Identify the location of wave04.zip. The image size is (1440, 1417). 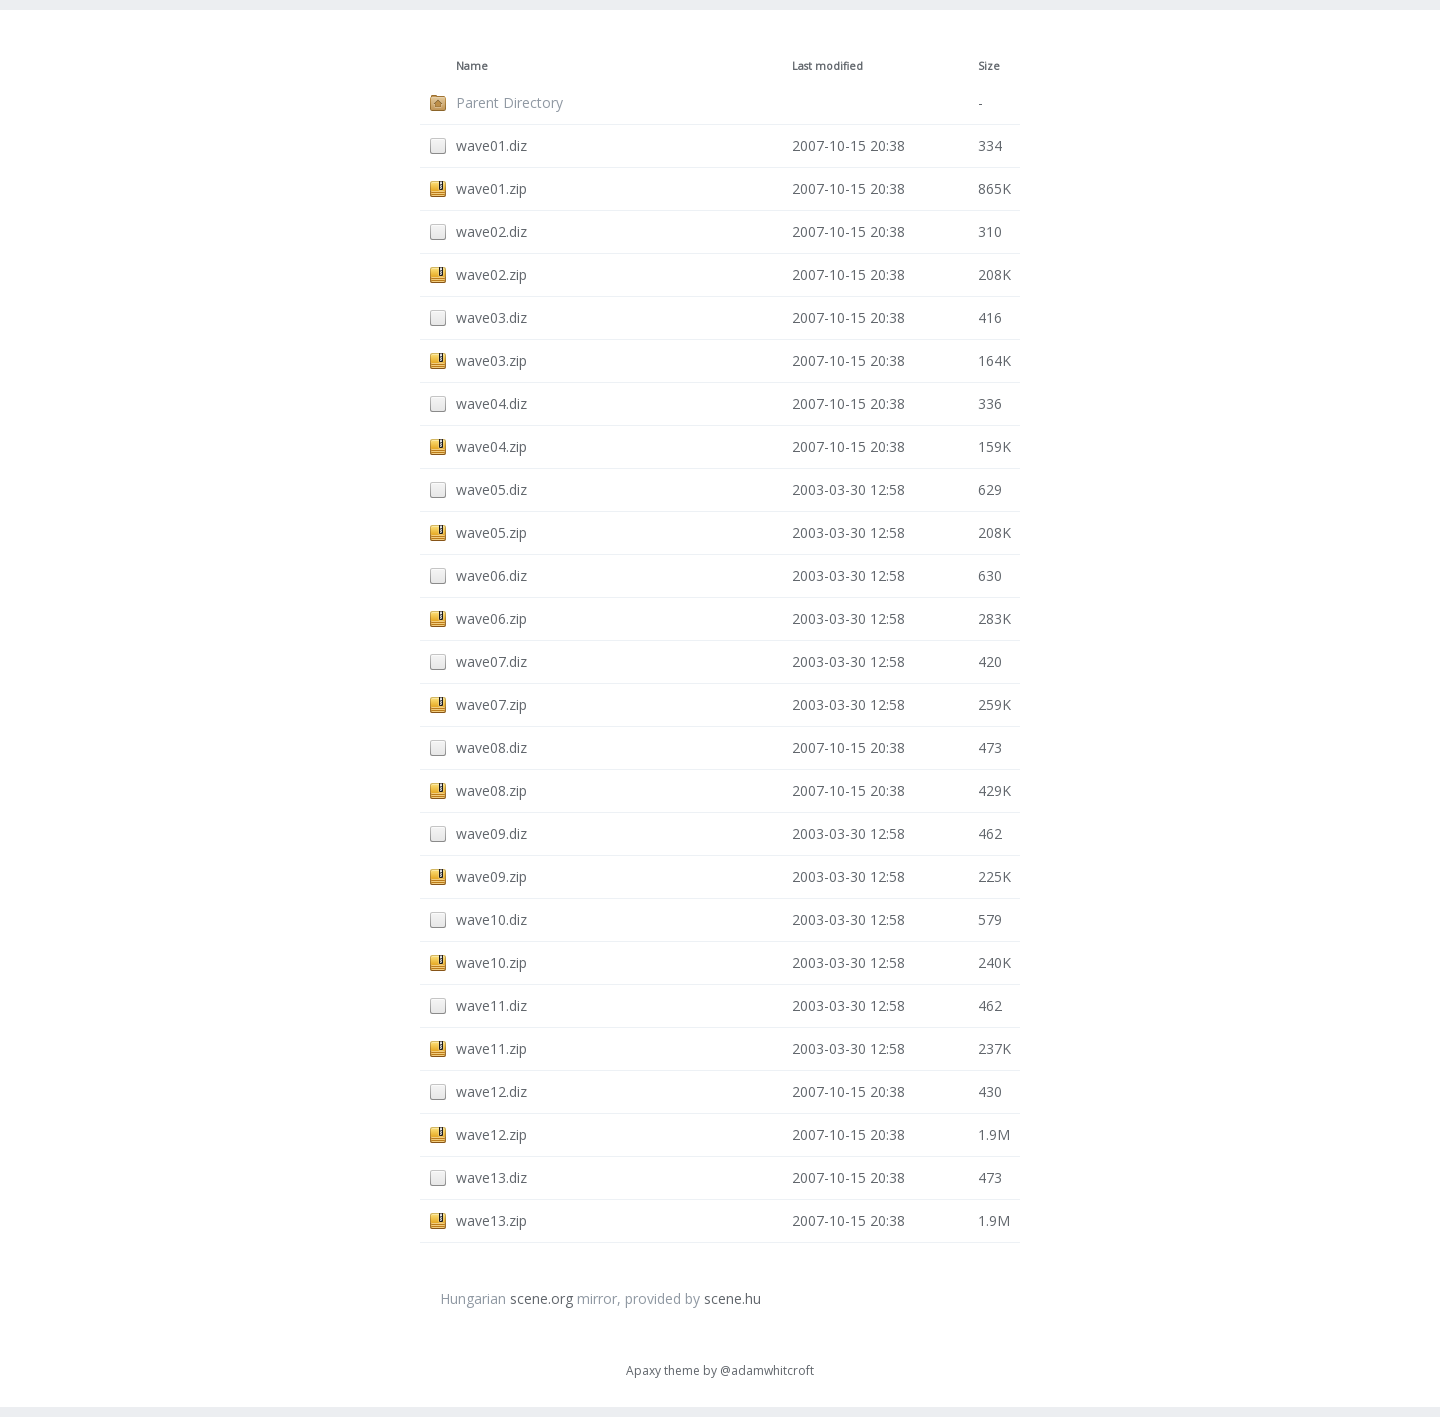
(491, 446).